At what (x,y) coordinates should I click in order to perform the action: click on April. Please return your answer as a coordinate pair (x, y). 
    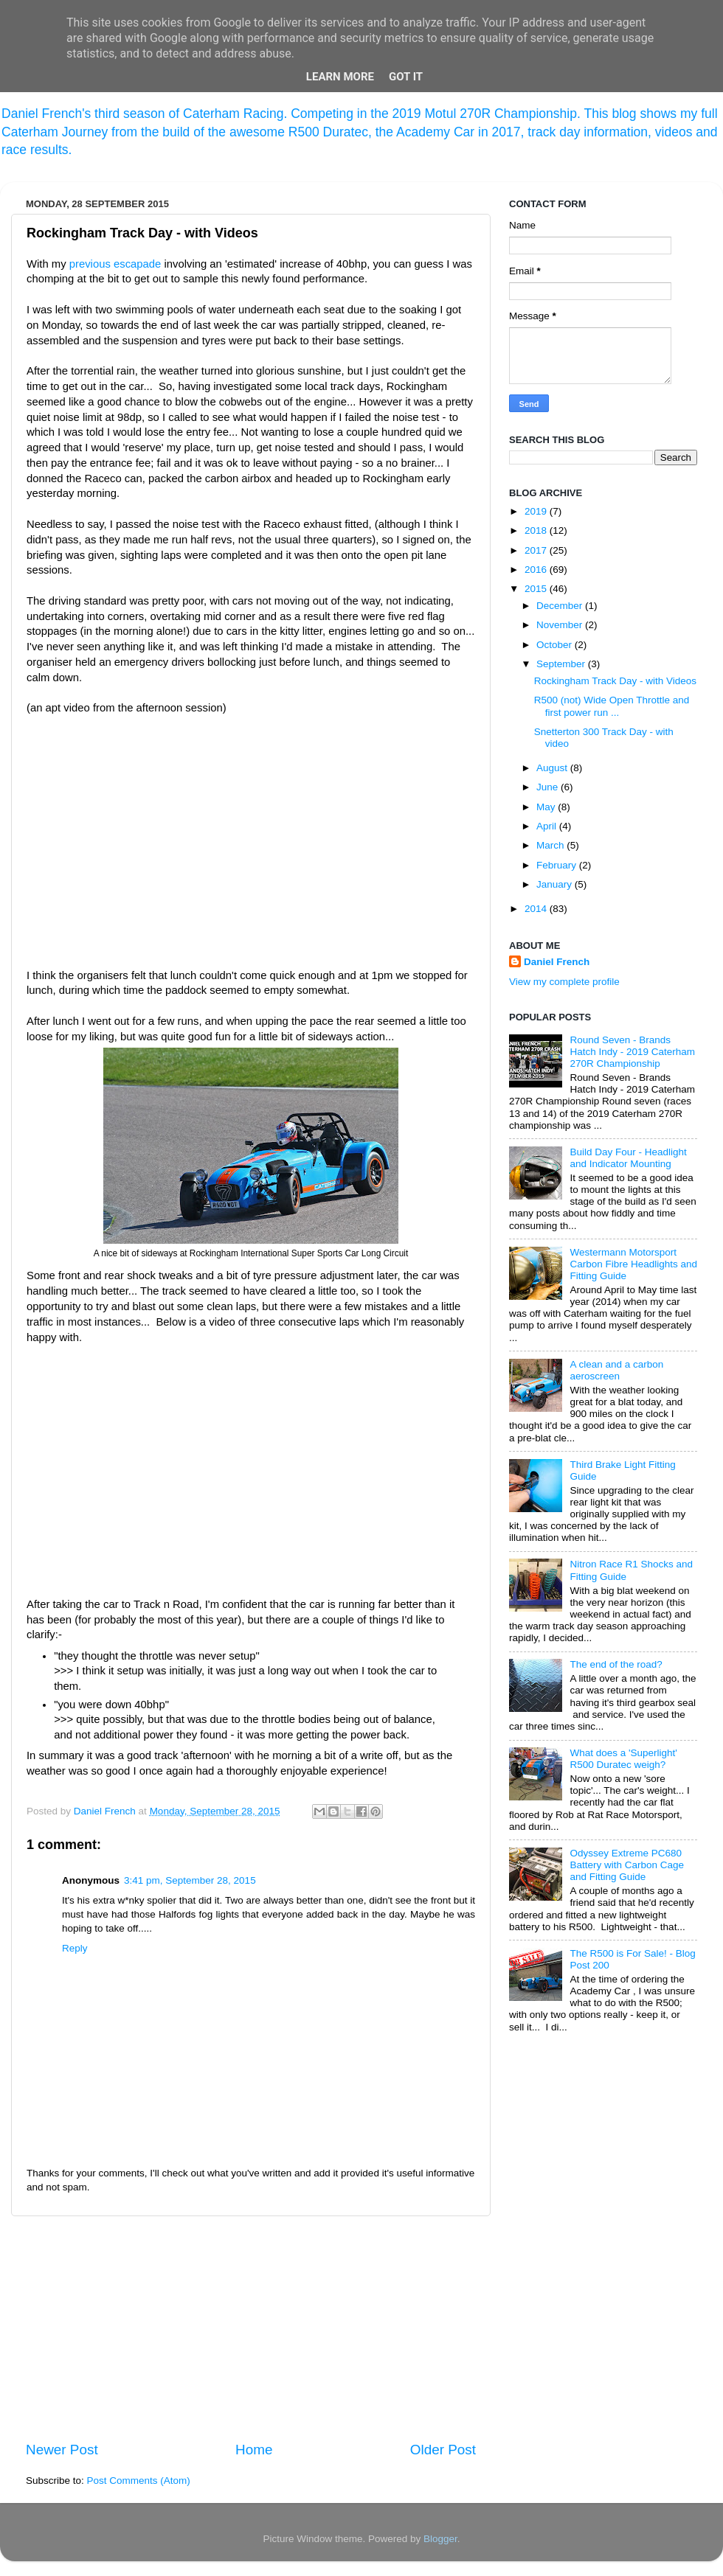
    Looking at the image, I should click on (547, 826).